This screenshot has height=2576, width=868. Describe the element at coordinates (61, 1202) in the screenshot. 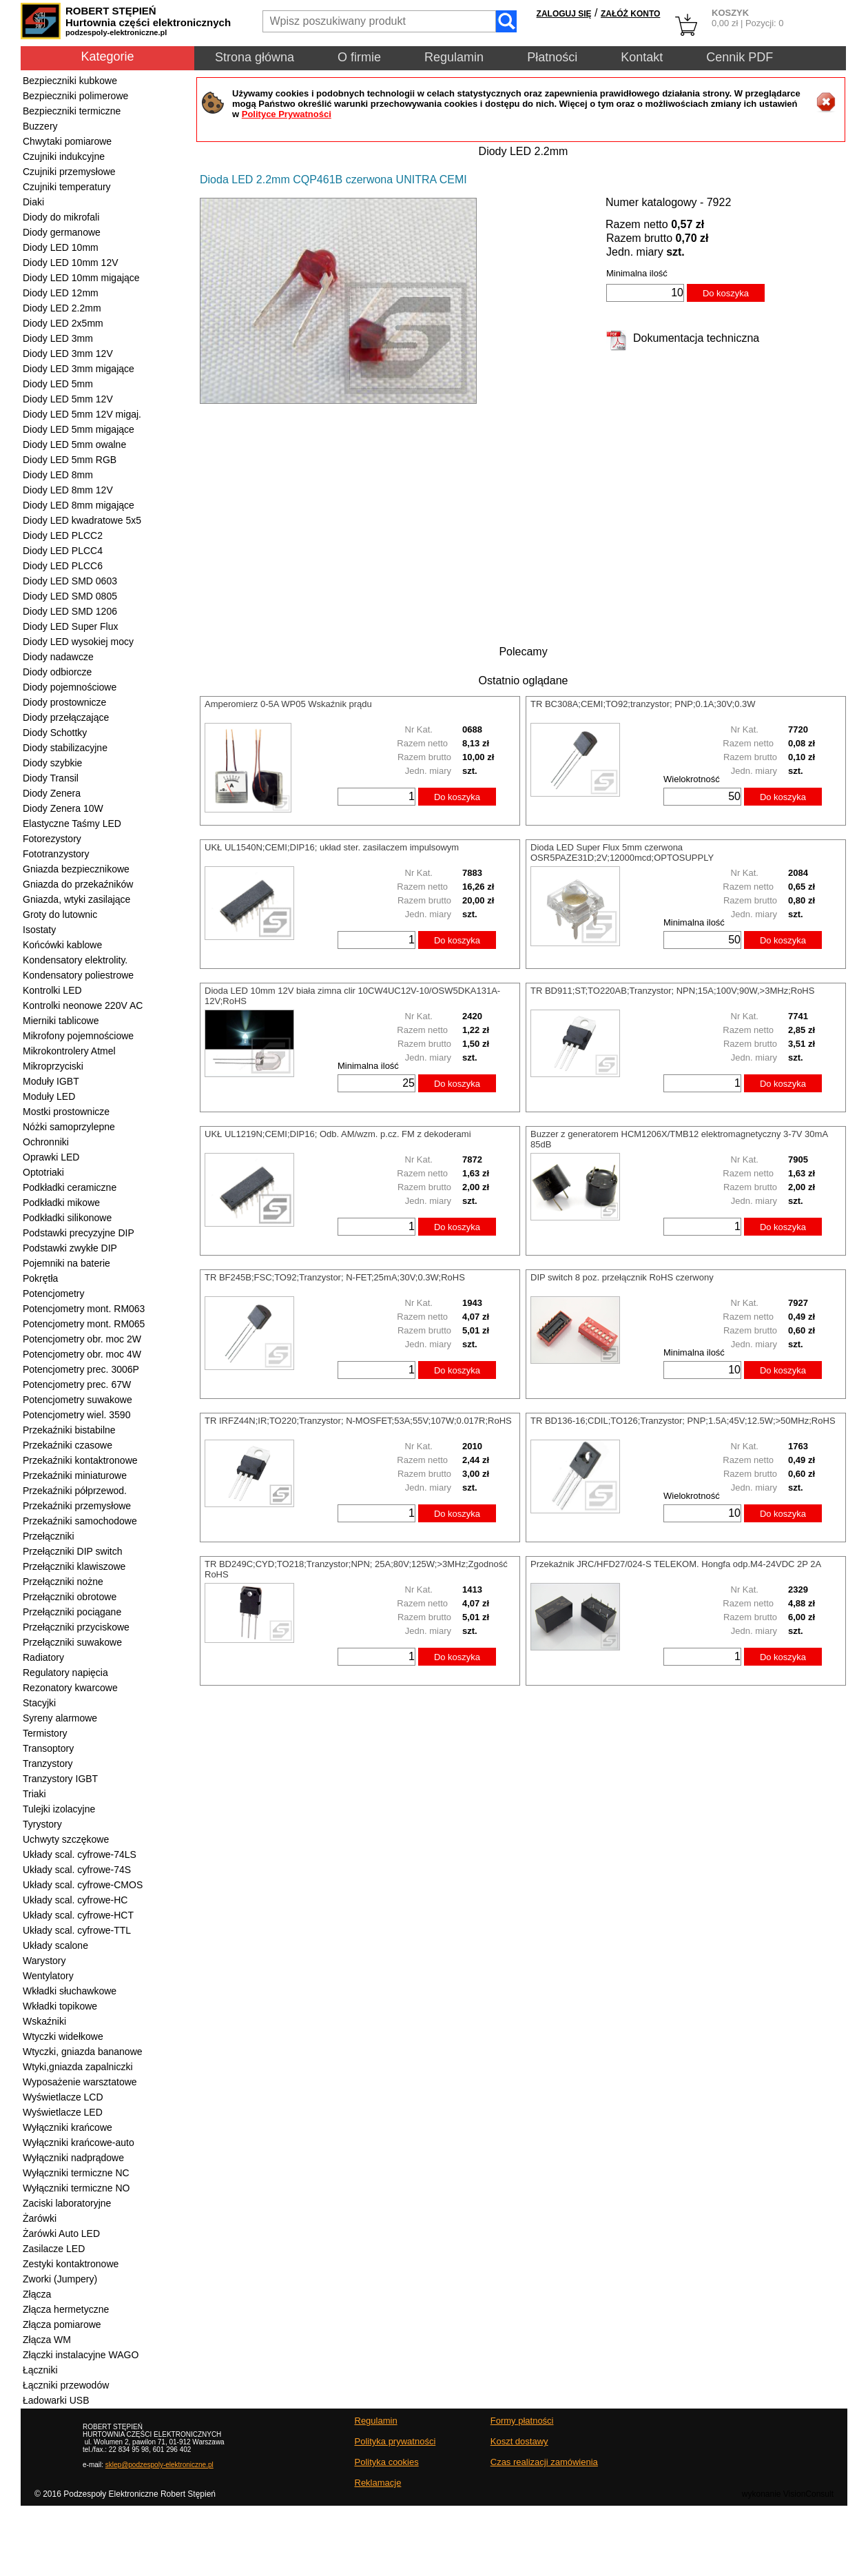

I see `Podkładki mikowe` at that location.